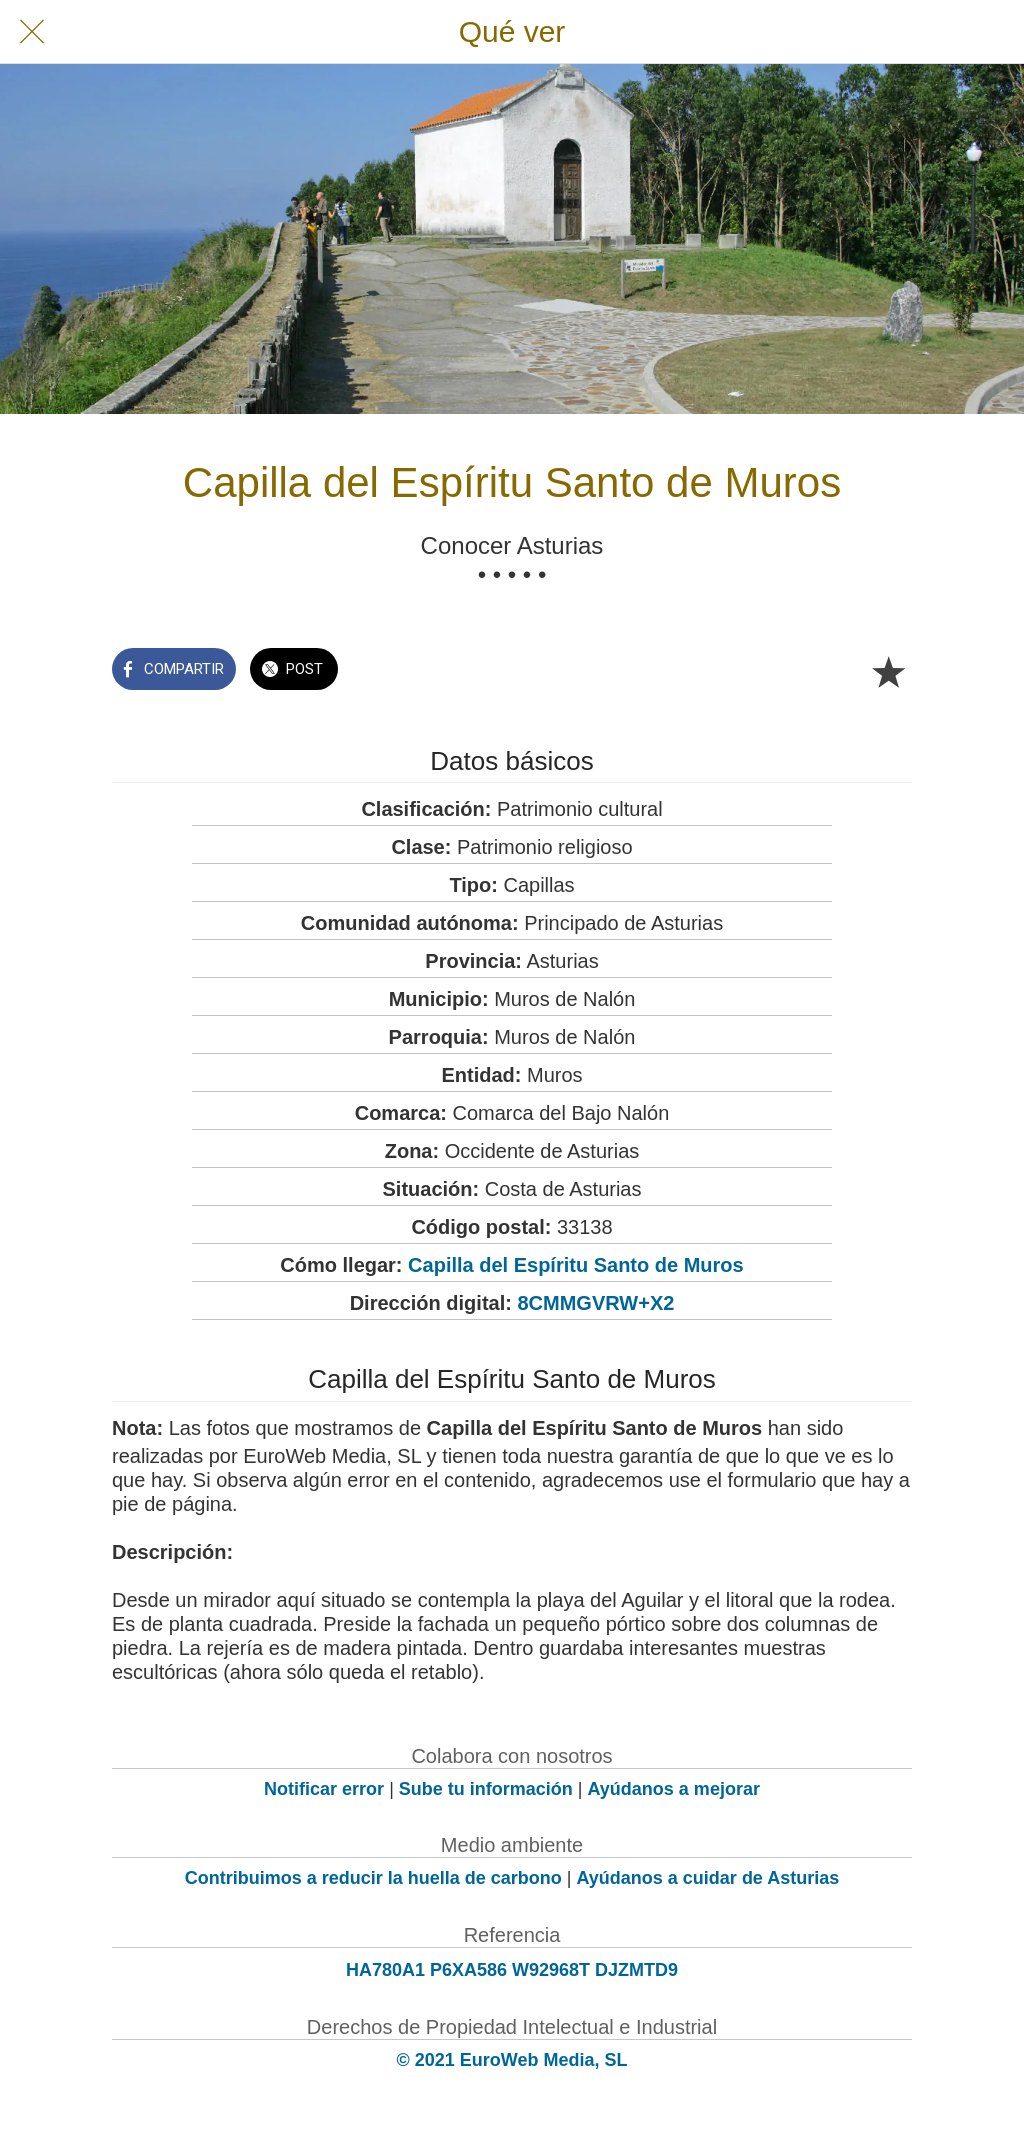 The height and width of the screenshot is (2147, 1024). Describe the element at coordinates (373, 1878) in the screenshot. I see `Contribuimos a reducir la huella de carbono` at that location.